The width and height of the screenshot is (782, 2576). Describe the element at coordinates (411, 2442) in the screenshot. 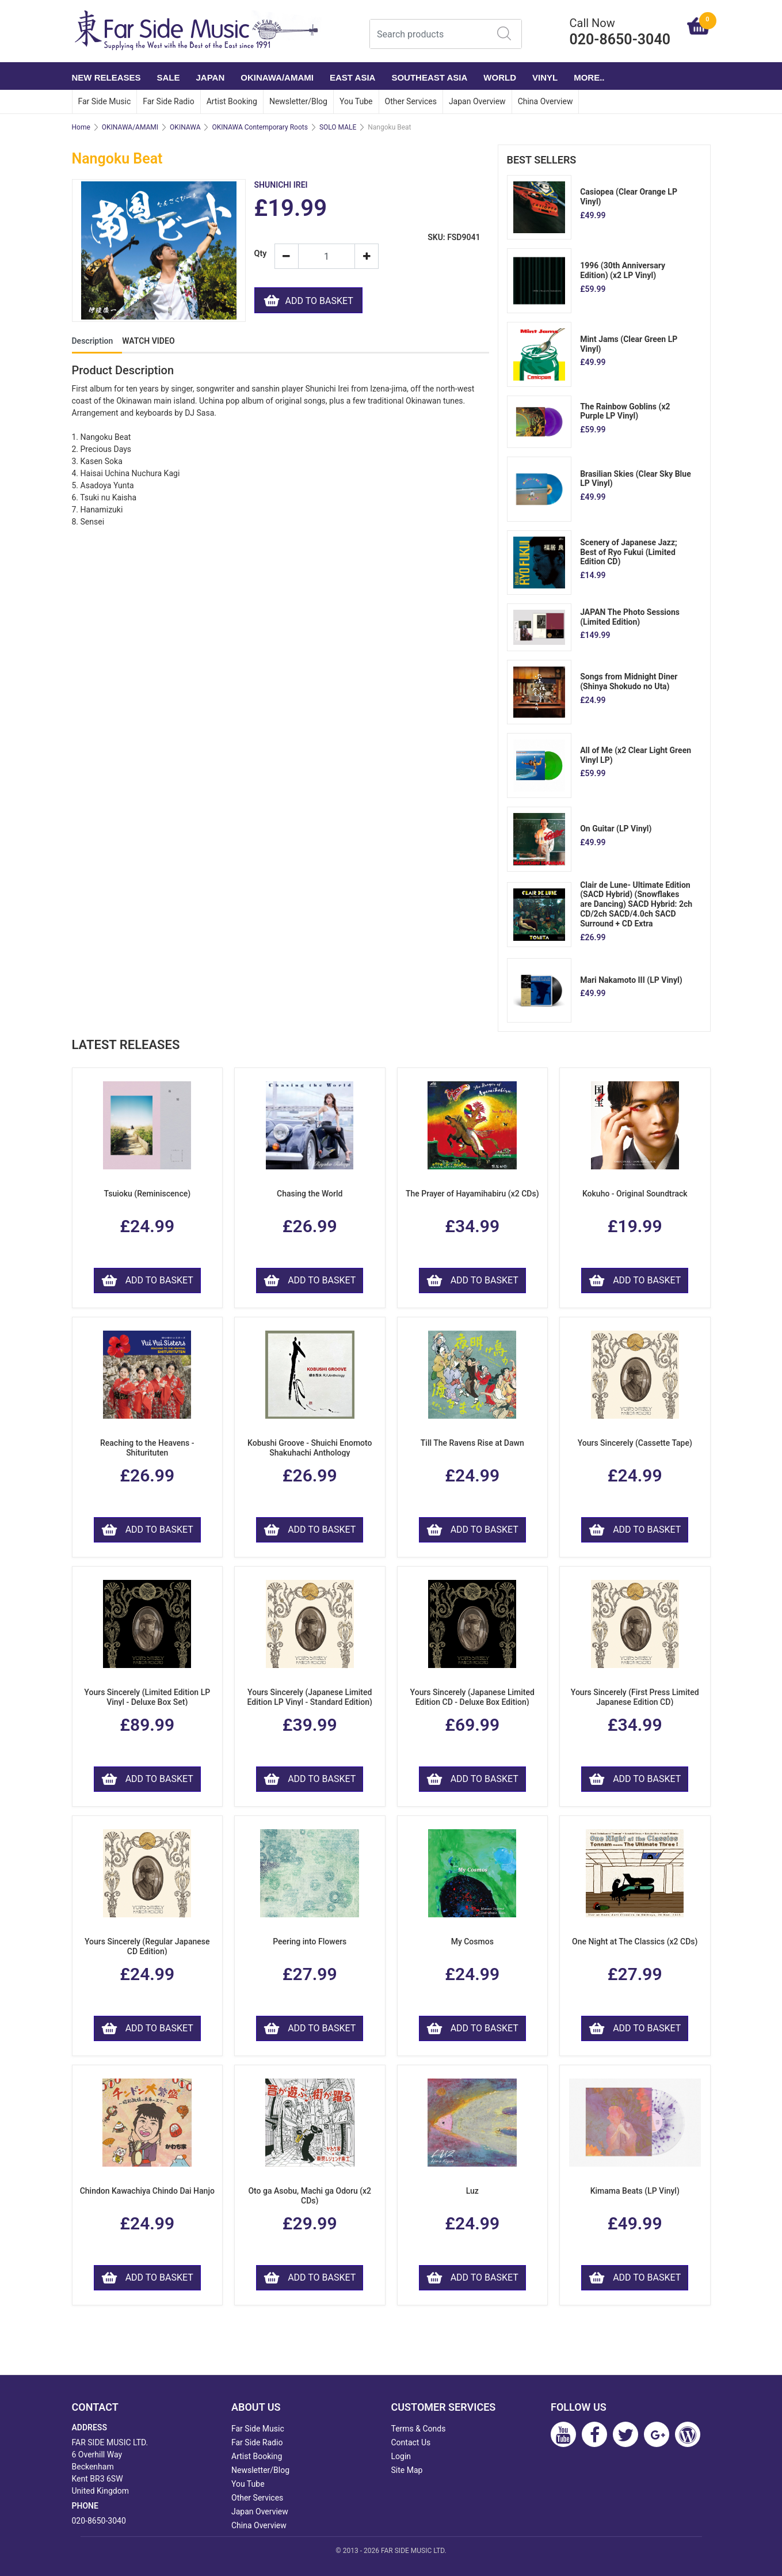

I see `Contact Us` at that location.